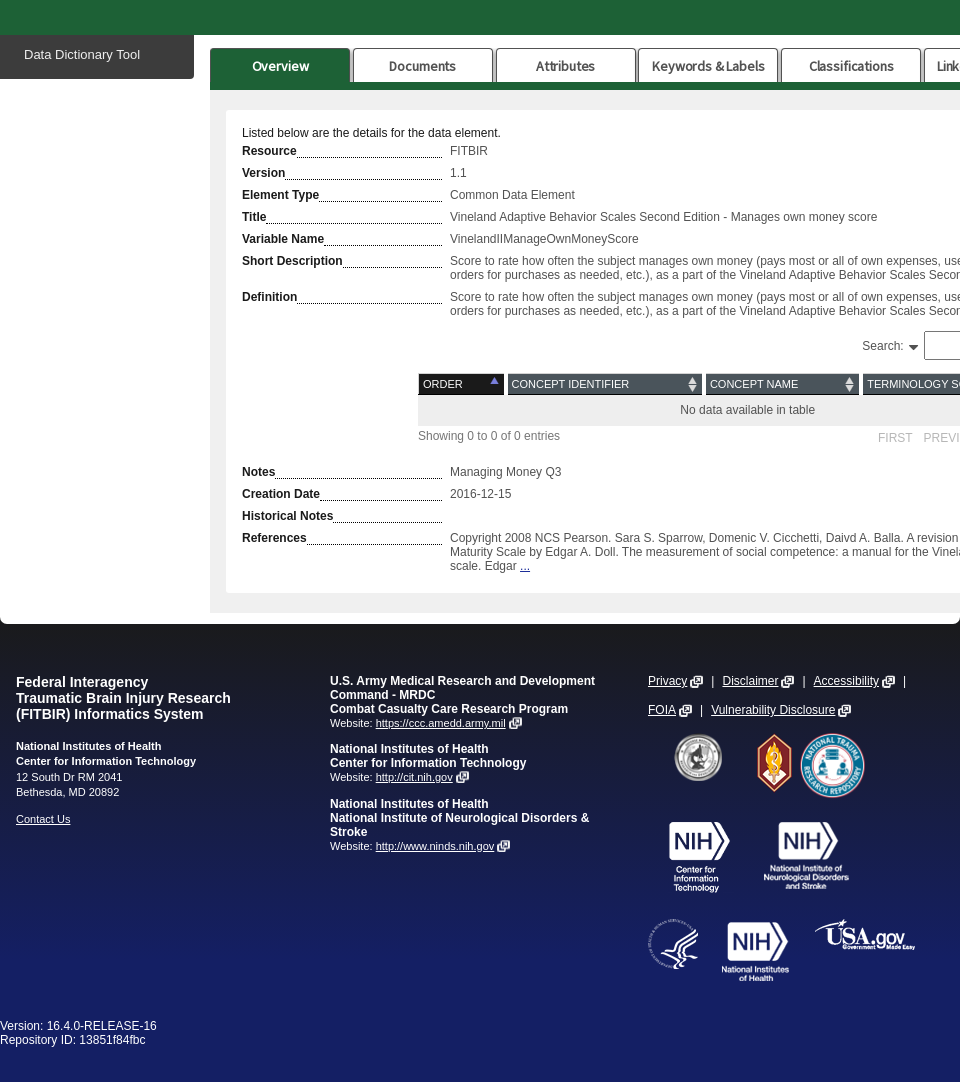  Describe the element at coordinates (708, 66) in the screenshot. I see `Keywords & Labels` at that location.